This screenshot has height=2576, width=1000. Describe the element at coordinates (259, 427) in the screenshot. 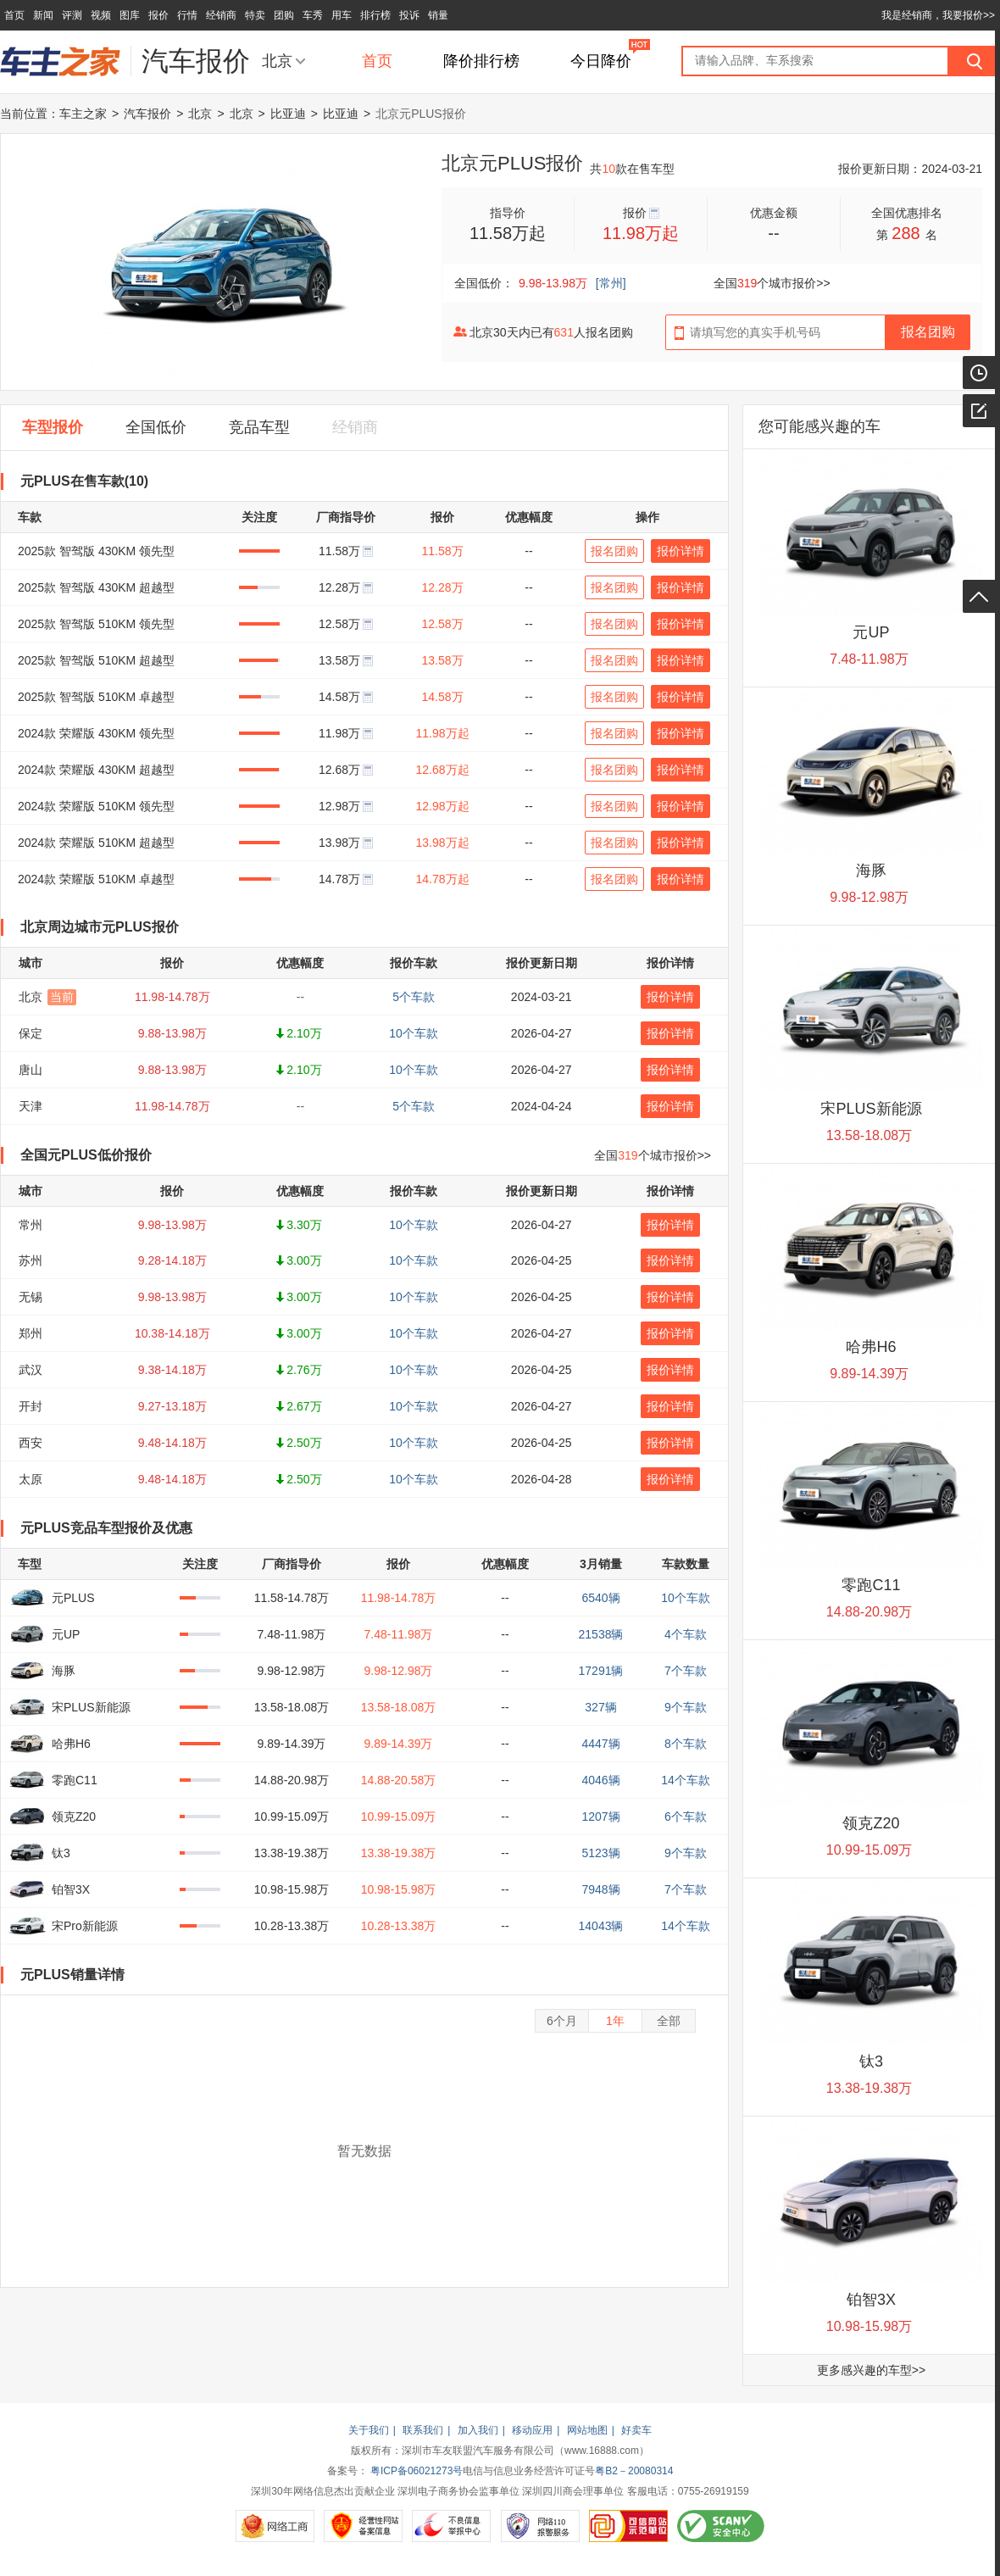

I see `竞品车型` at that location.